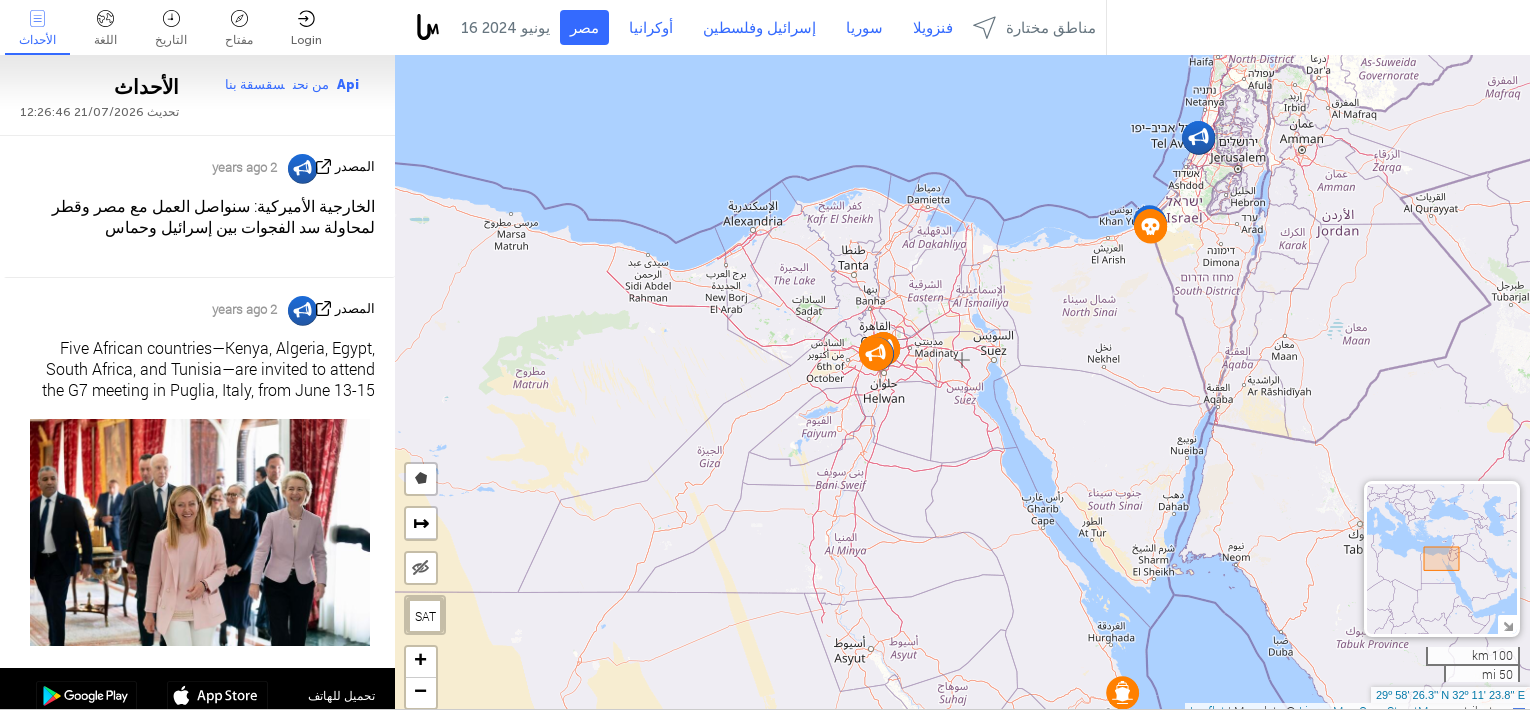 The image size is (1530, 720). I want to click on فنزويلا, so click(933, 28).